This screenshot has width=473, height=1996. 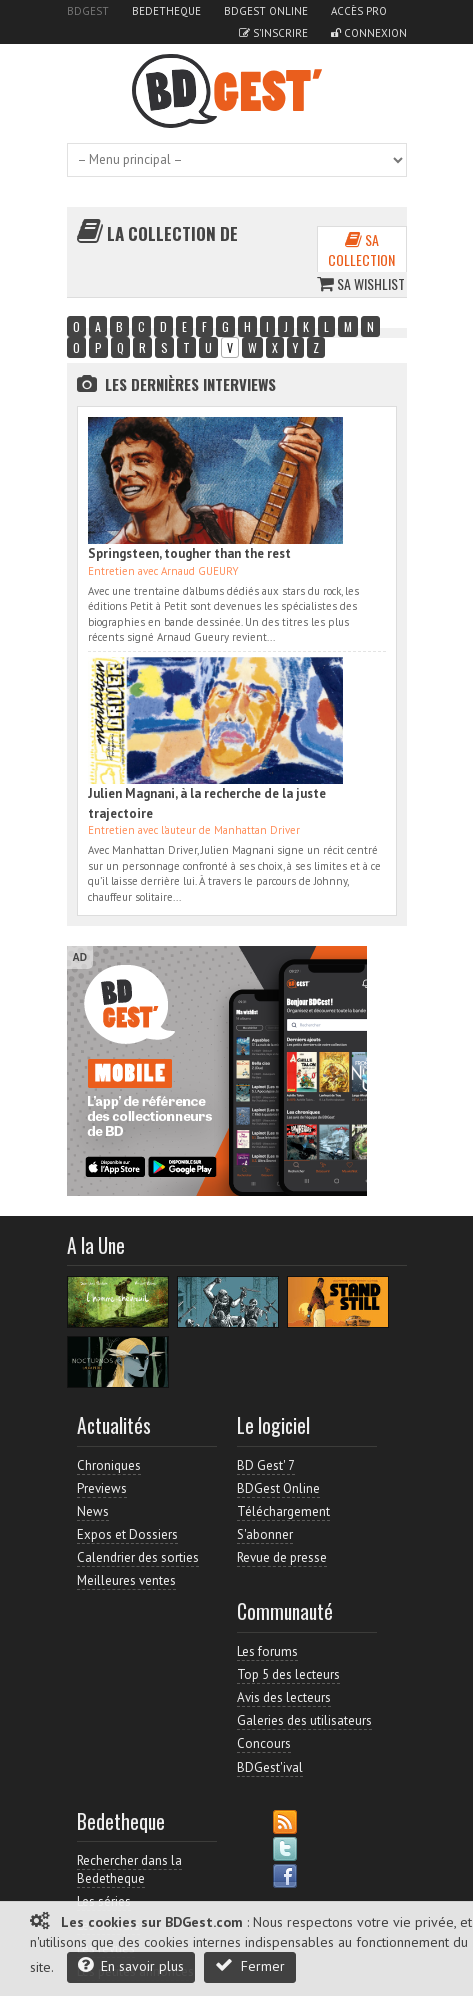 I want to click on BD Gest' 7, so click(x=266, y=1465).